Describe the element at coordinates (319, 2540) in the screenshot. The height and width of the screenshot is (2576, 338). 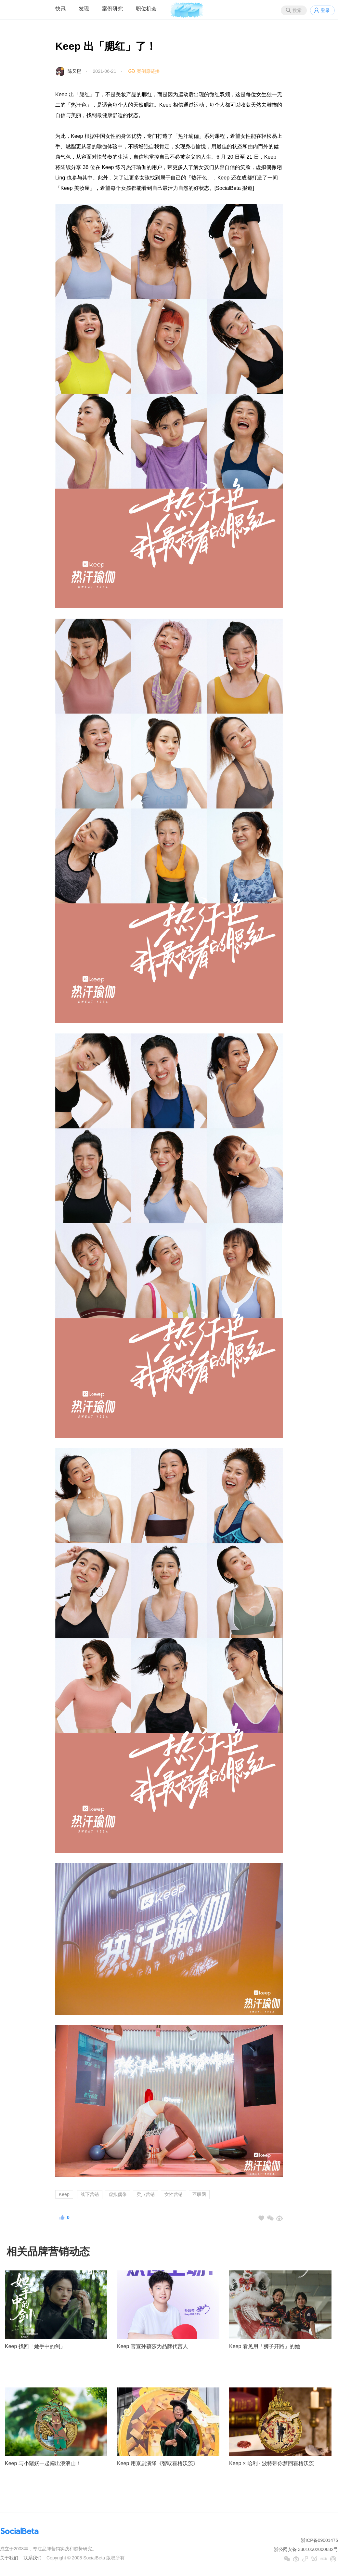
I see `浙ICP备09001476` at that location.